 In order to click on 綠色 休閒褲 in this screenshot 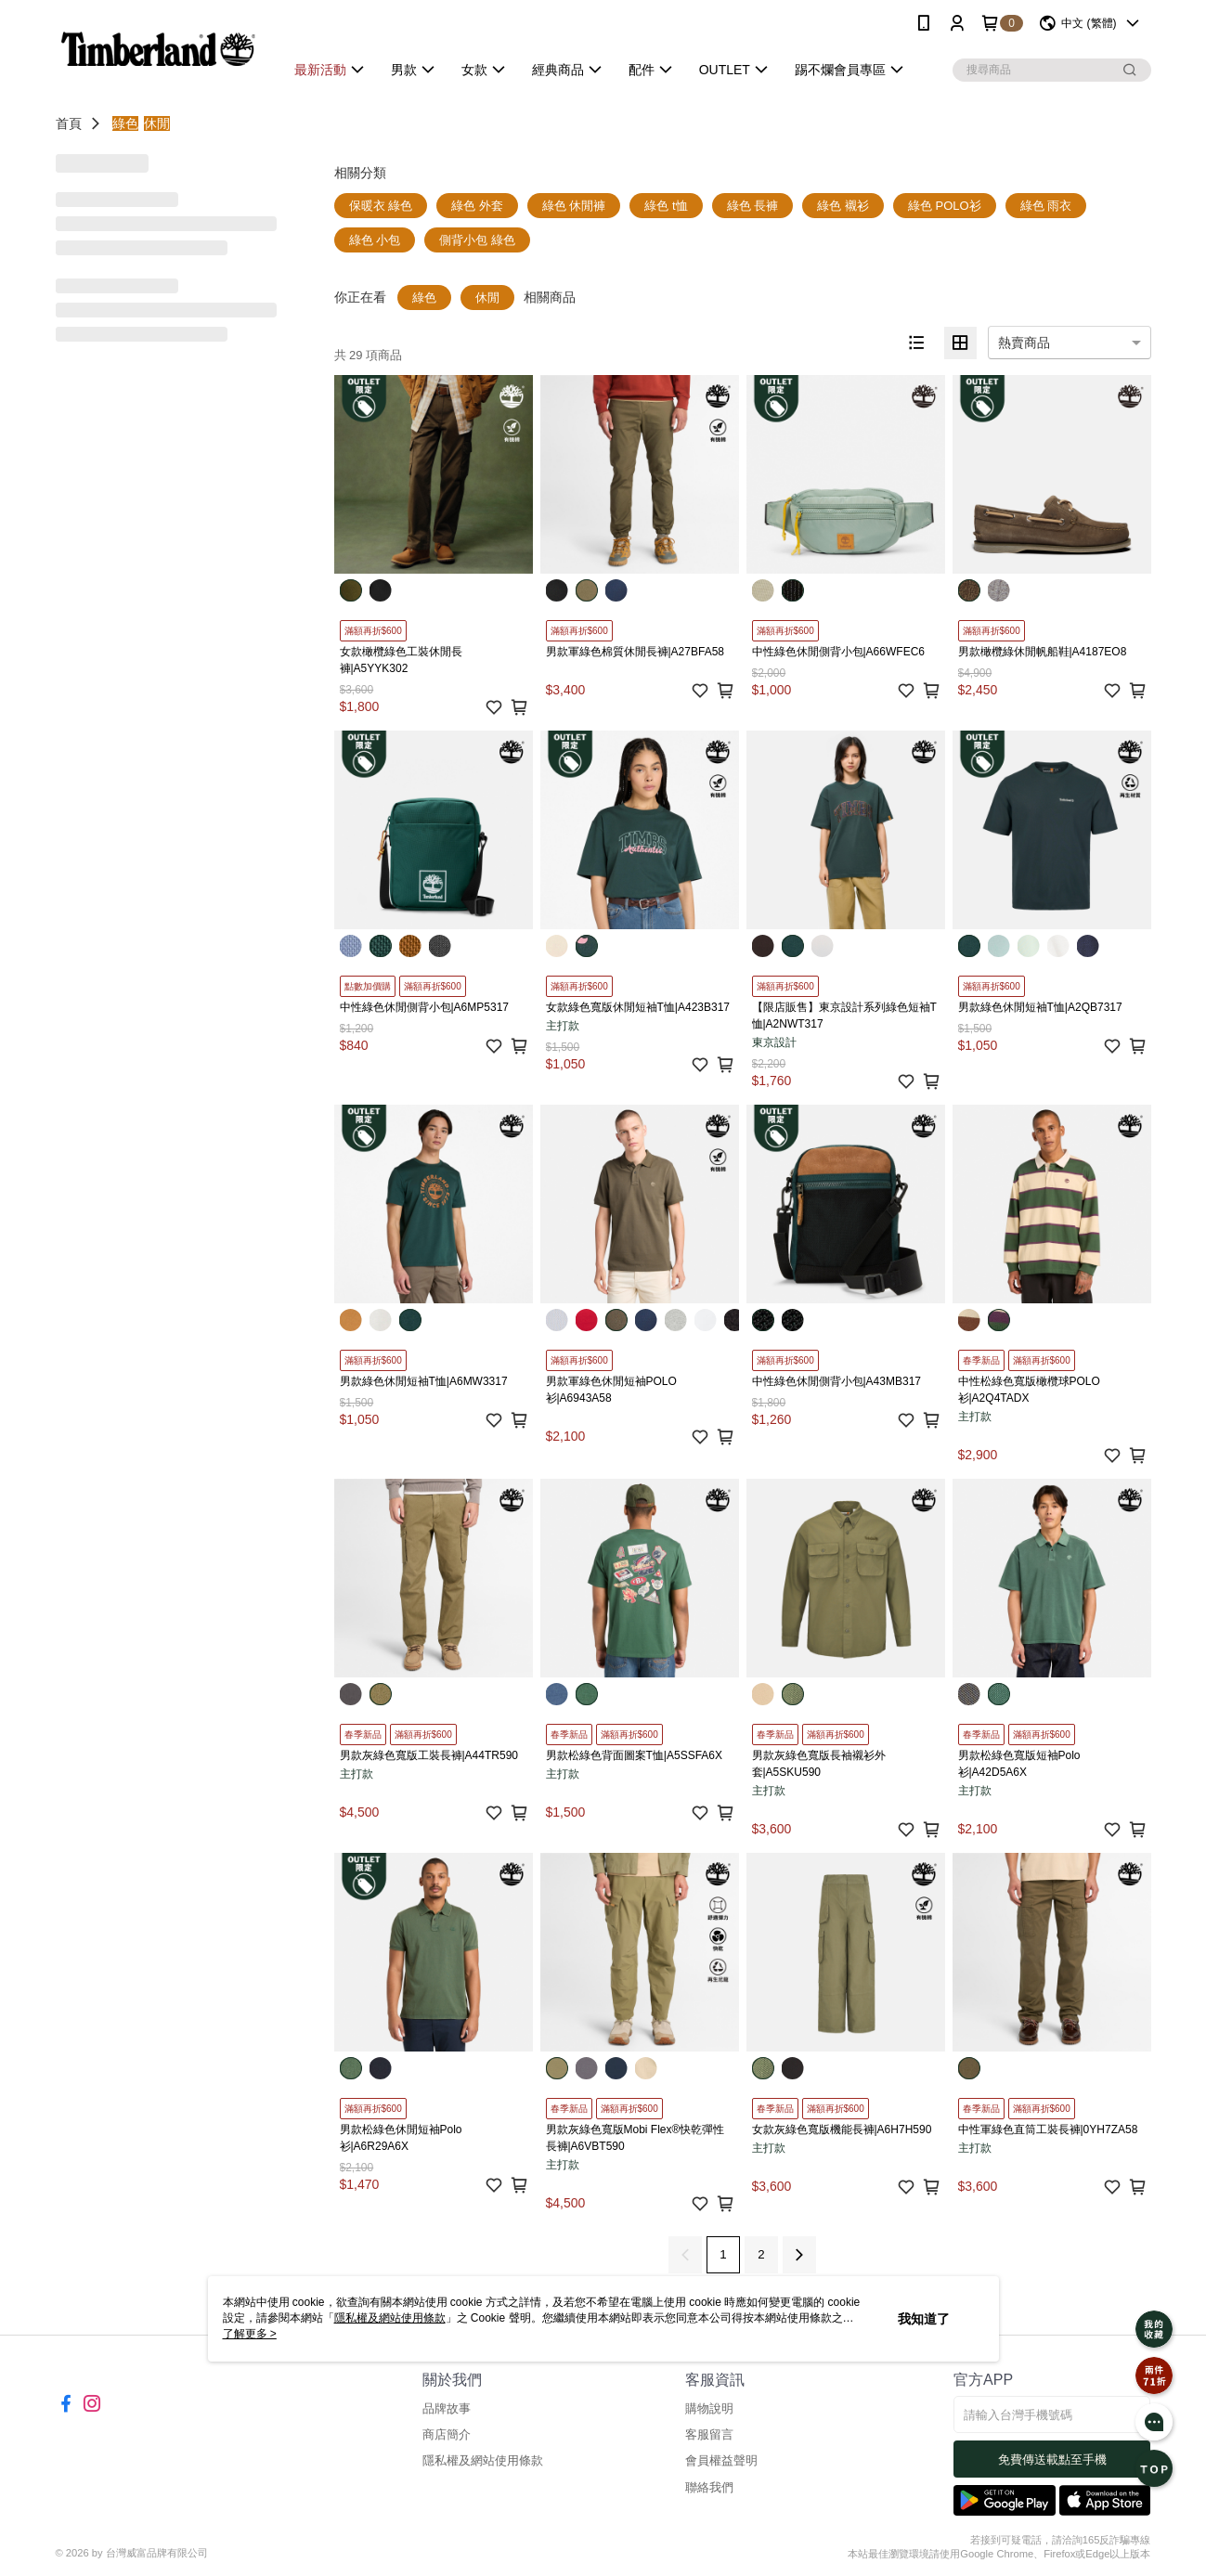, I will do `click(574, 206)`.